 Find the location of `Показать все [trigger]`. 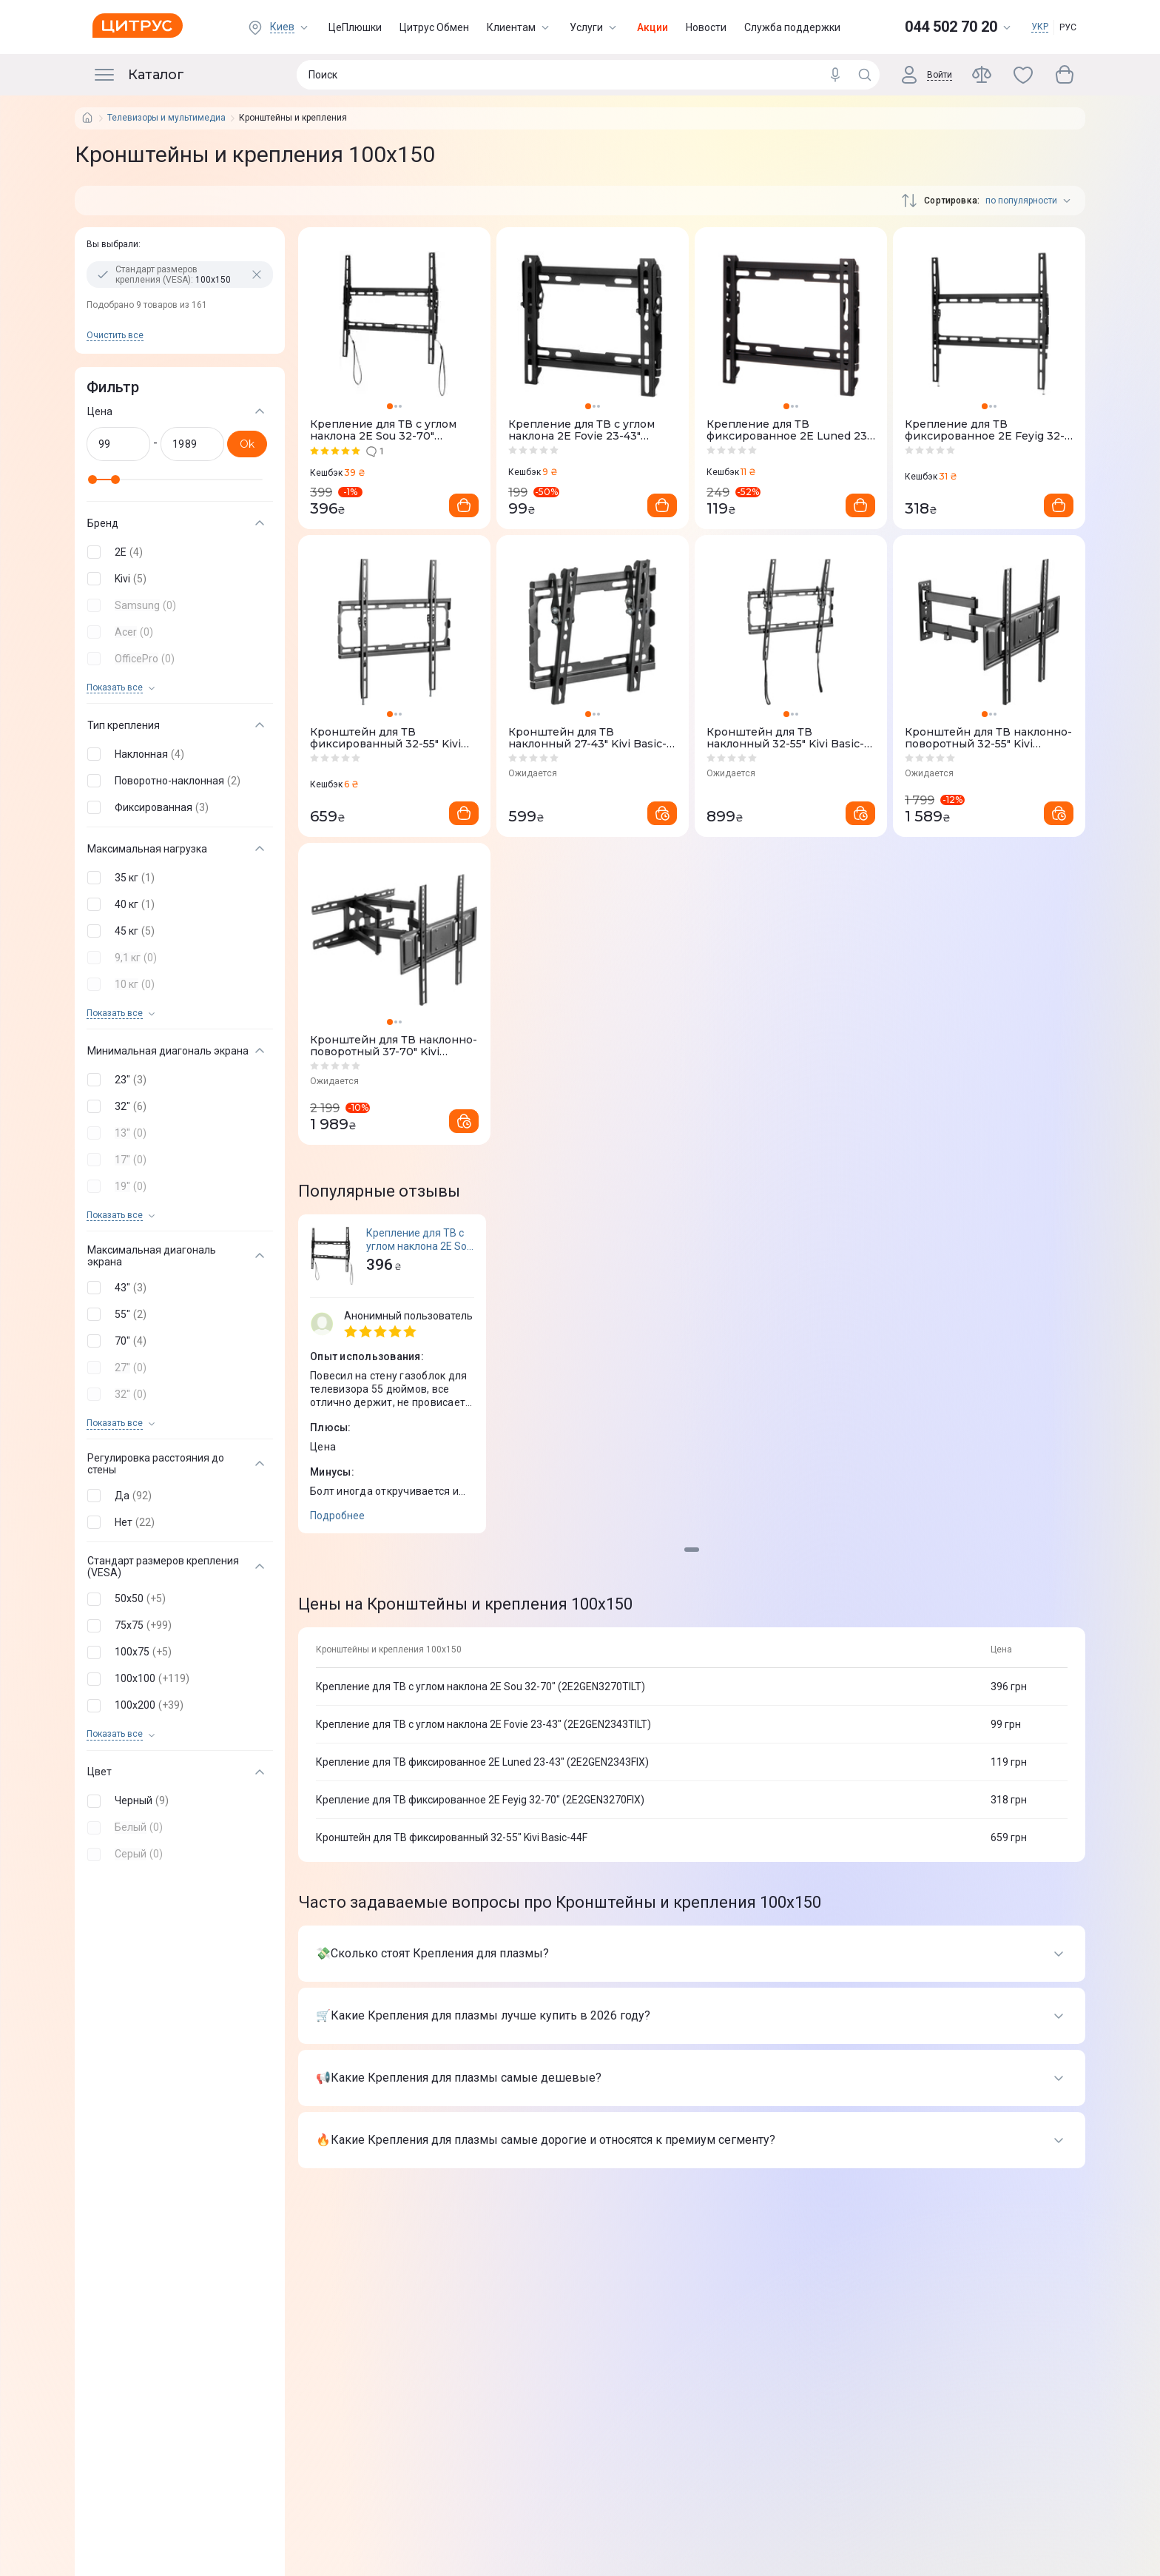

Показать все [trigger] is located at coordinates (115, 688).